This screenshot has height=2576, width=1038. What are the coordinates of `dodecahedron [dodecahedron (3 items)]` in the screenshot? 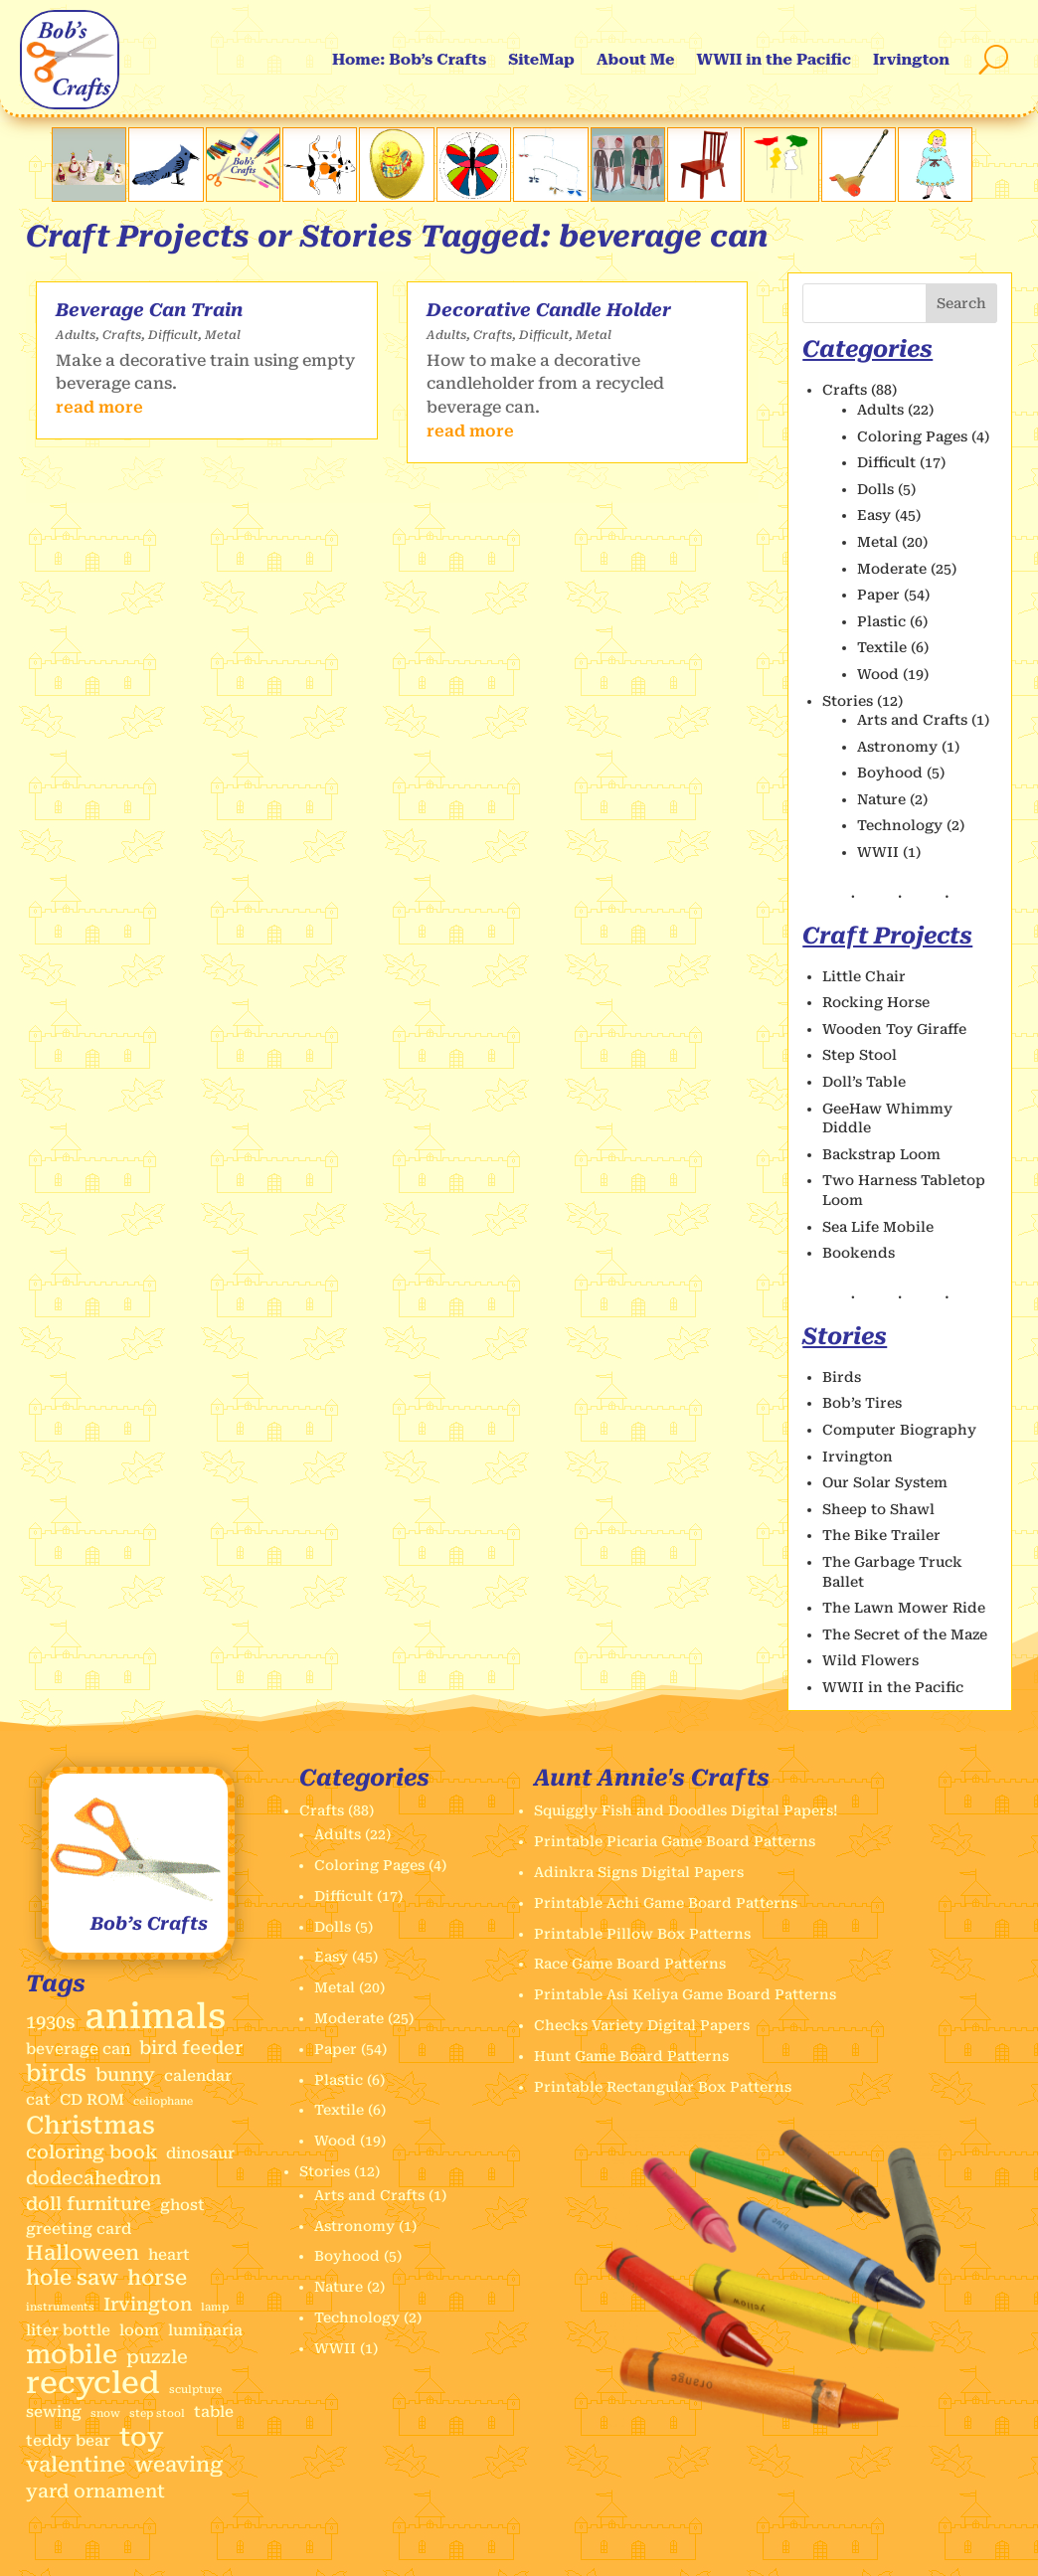 It's located at (93, 2177).